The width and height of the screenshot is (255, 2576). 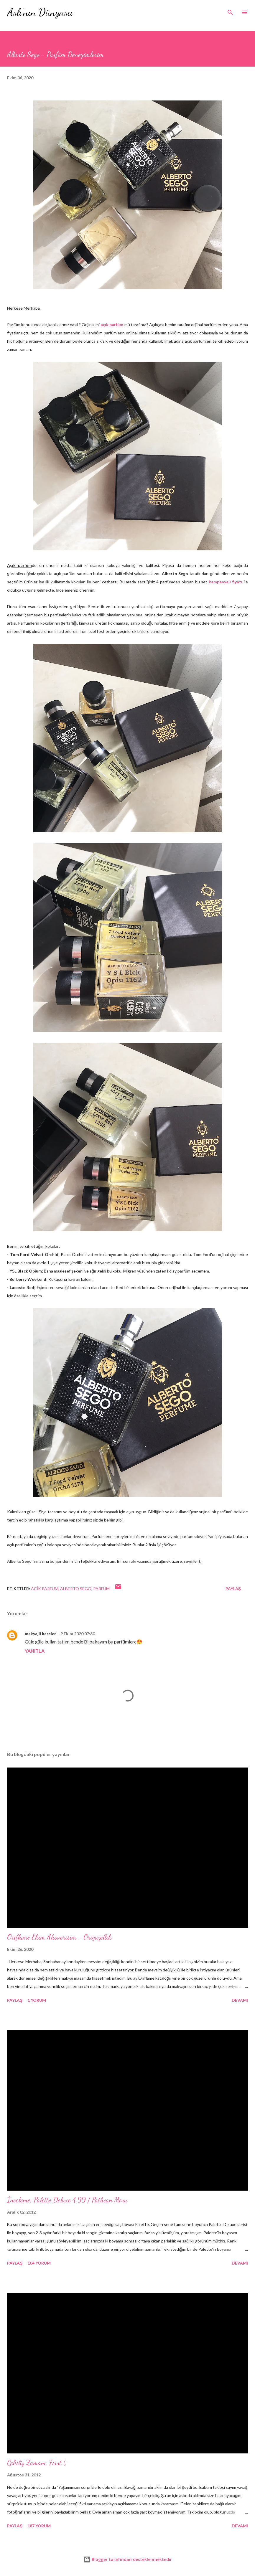 What do you see at coordinates (39, 2525) in the screenshot?
I see `187 yorum` at bounding box center [39, 2525].